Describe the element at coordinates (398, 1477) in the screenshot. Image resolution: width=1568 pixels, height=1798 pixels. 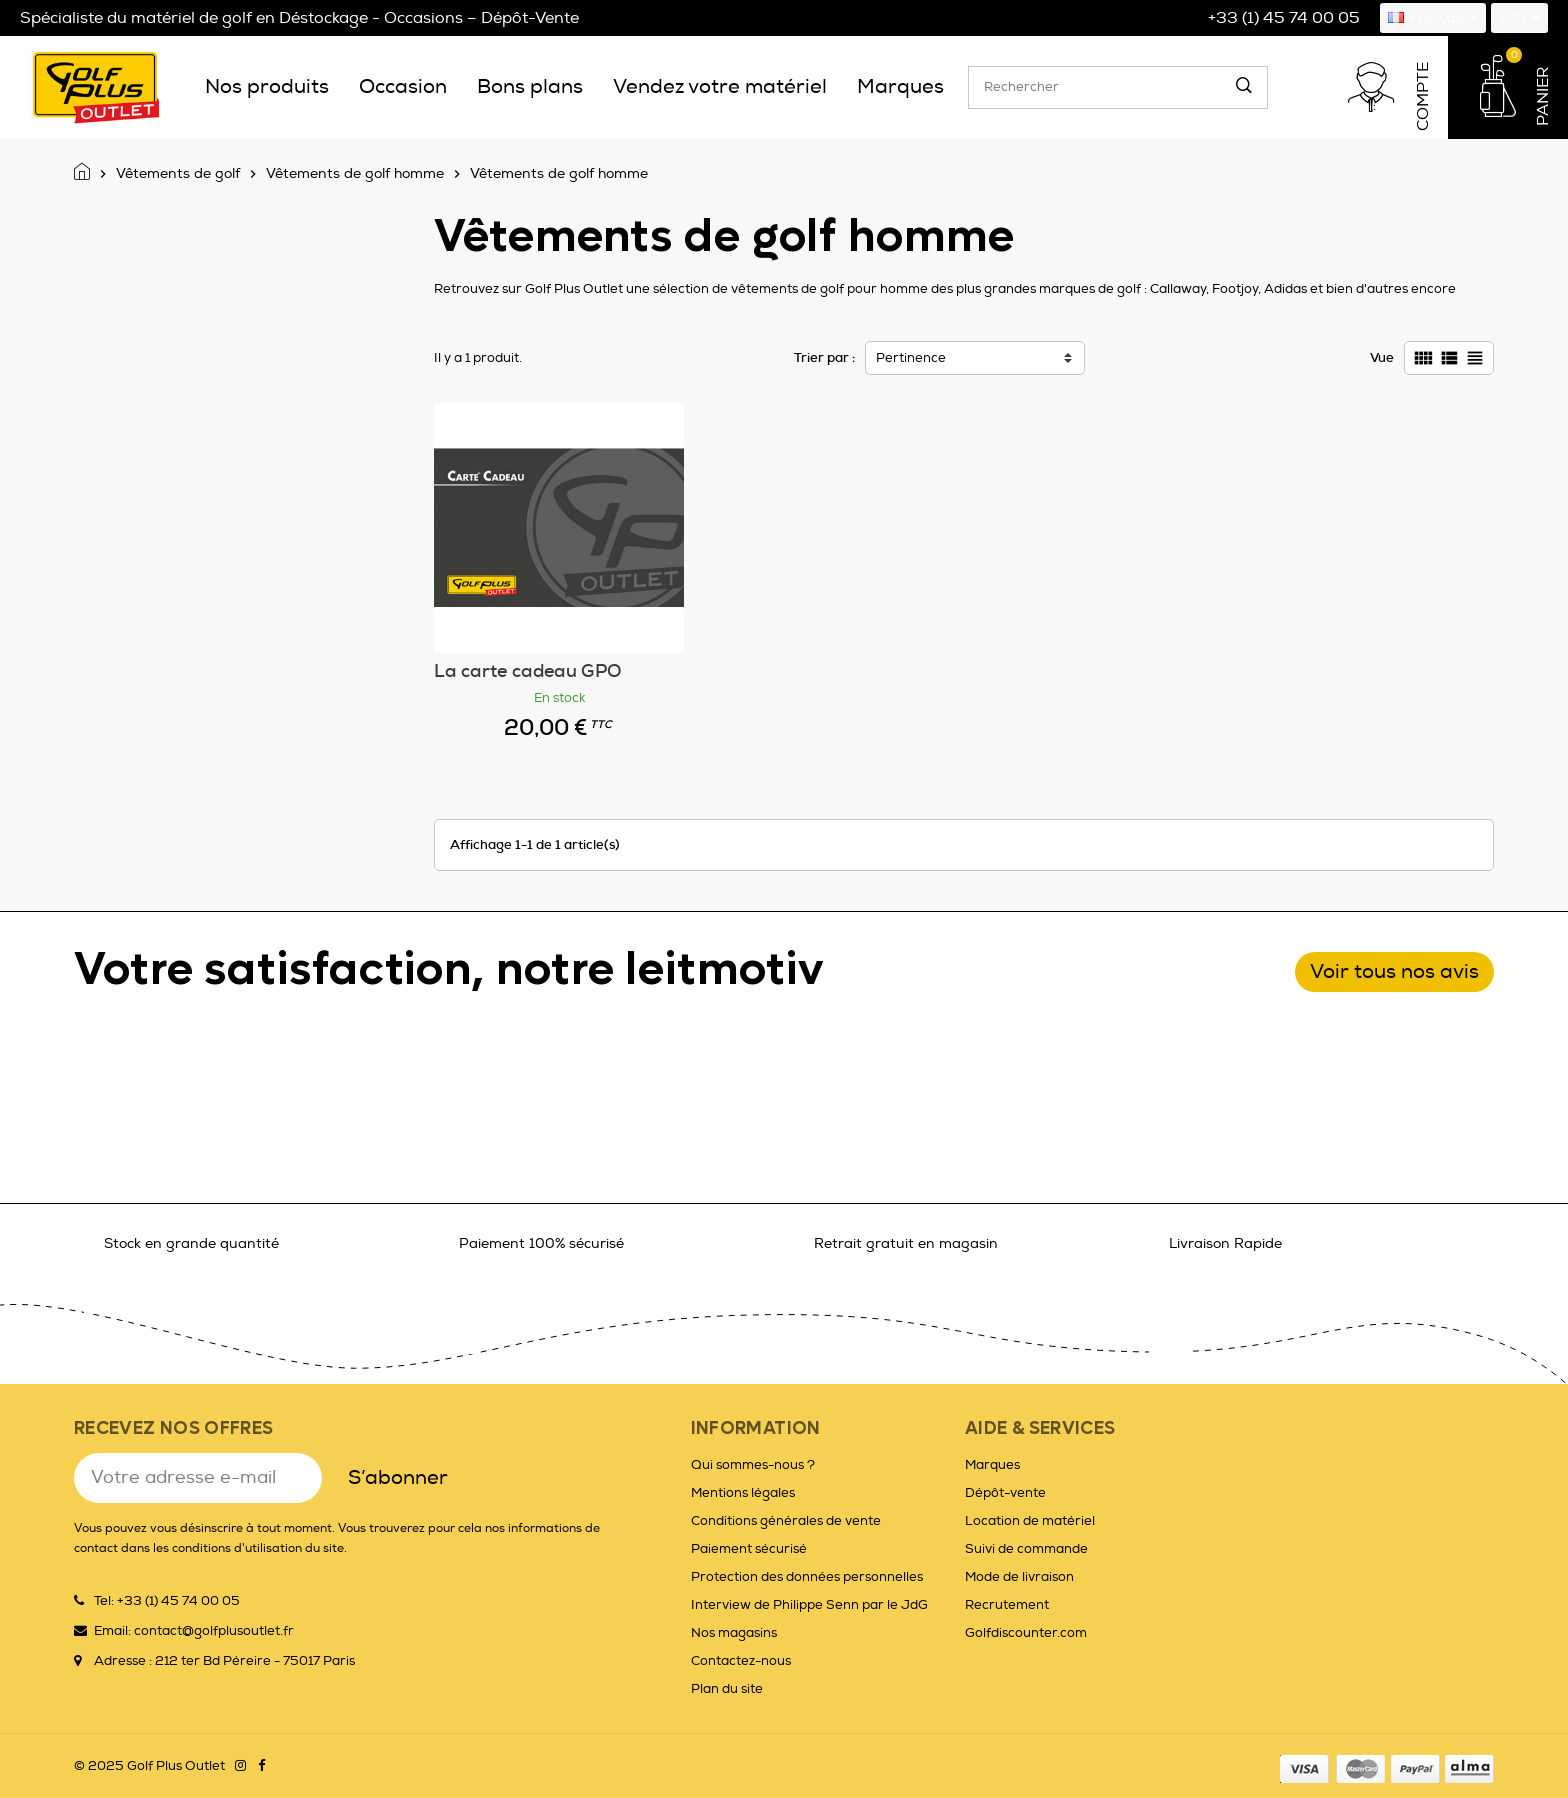
I see `S’abonner` at that location.